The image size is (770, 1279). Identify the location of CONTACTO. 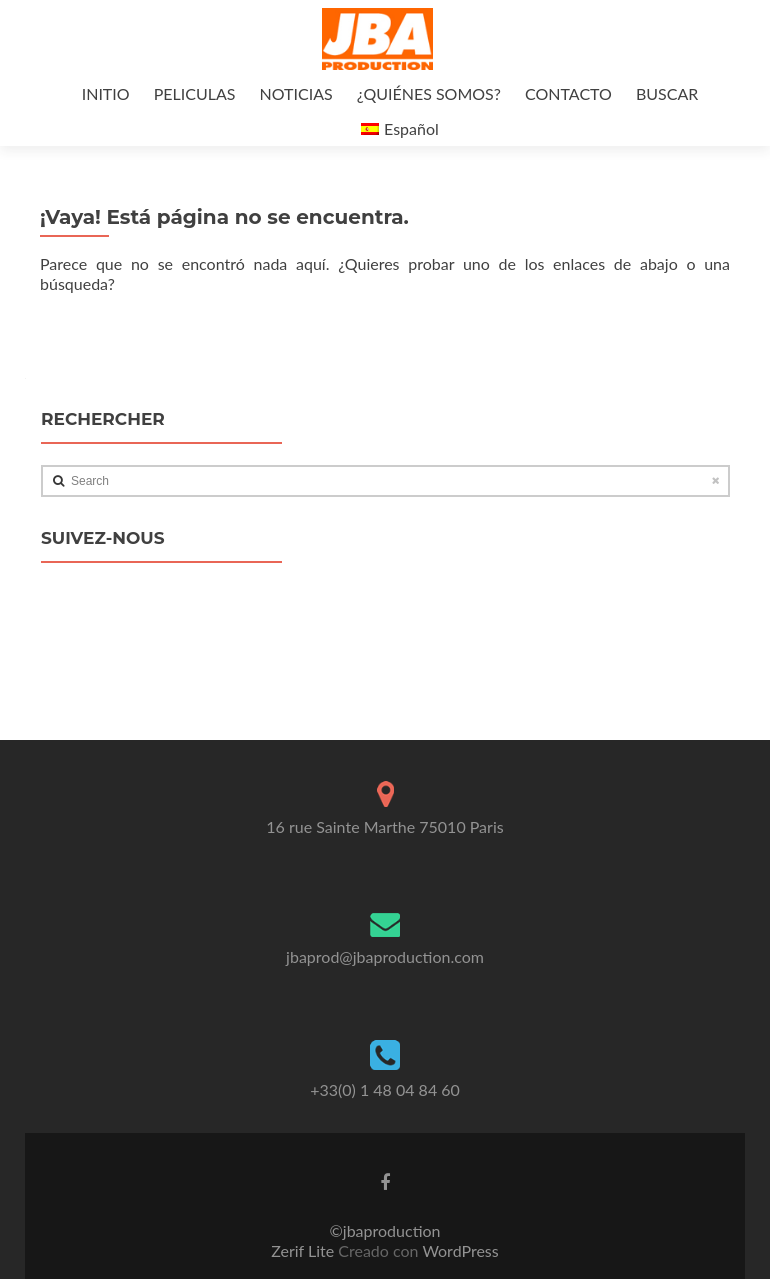
(568, 93).